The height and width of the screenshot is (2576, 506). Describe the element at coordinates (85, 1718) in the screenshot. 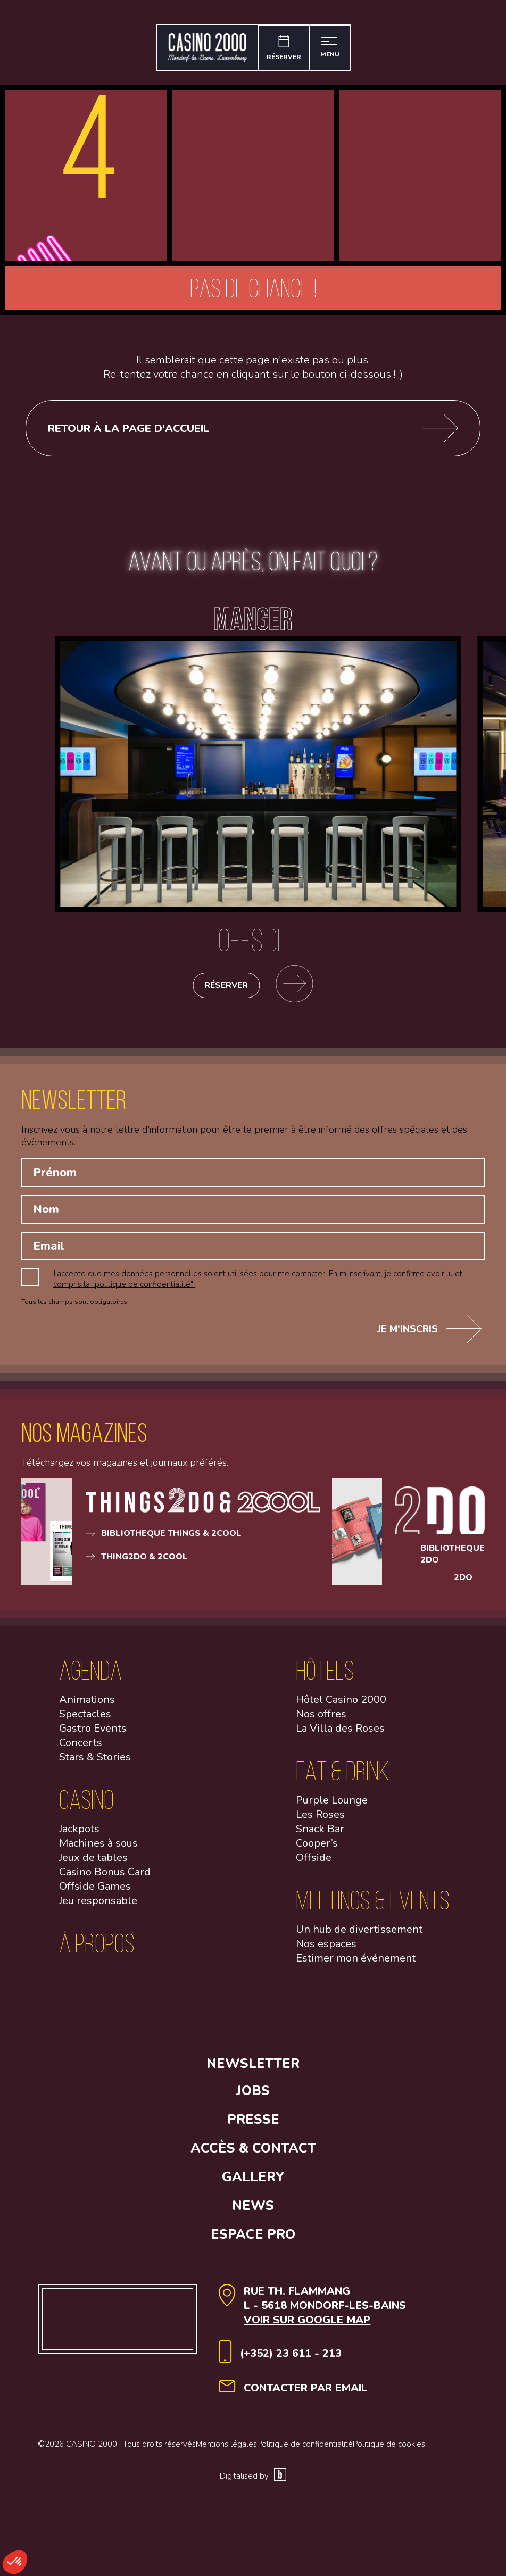

I see `Spectacles` at that location.